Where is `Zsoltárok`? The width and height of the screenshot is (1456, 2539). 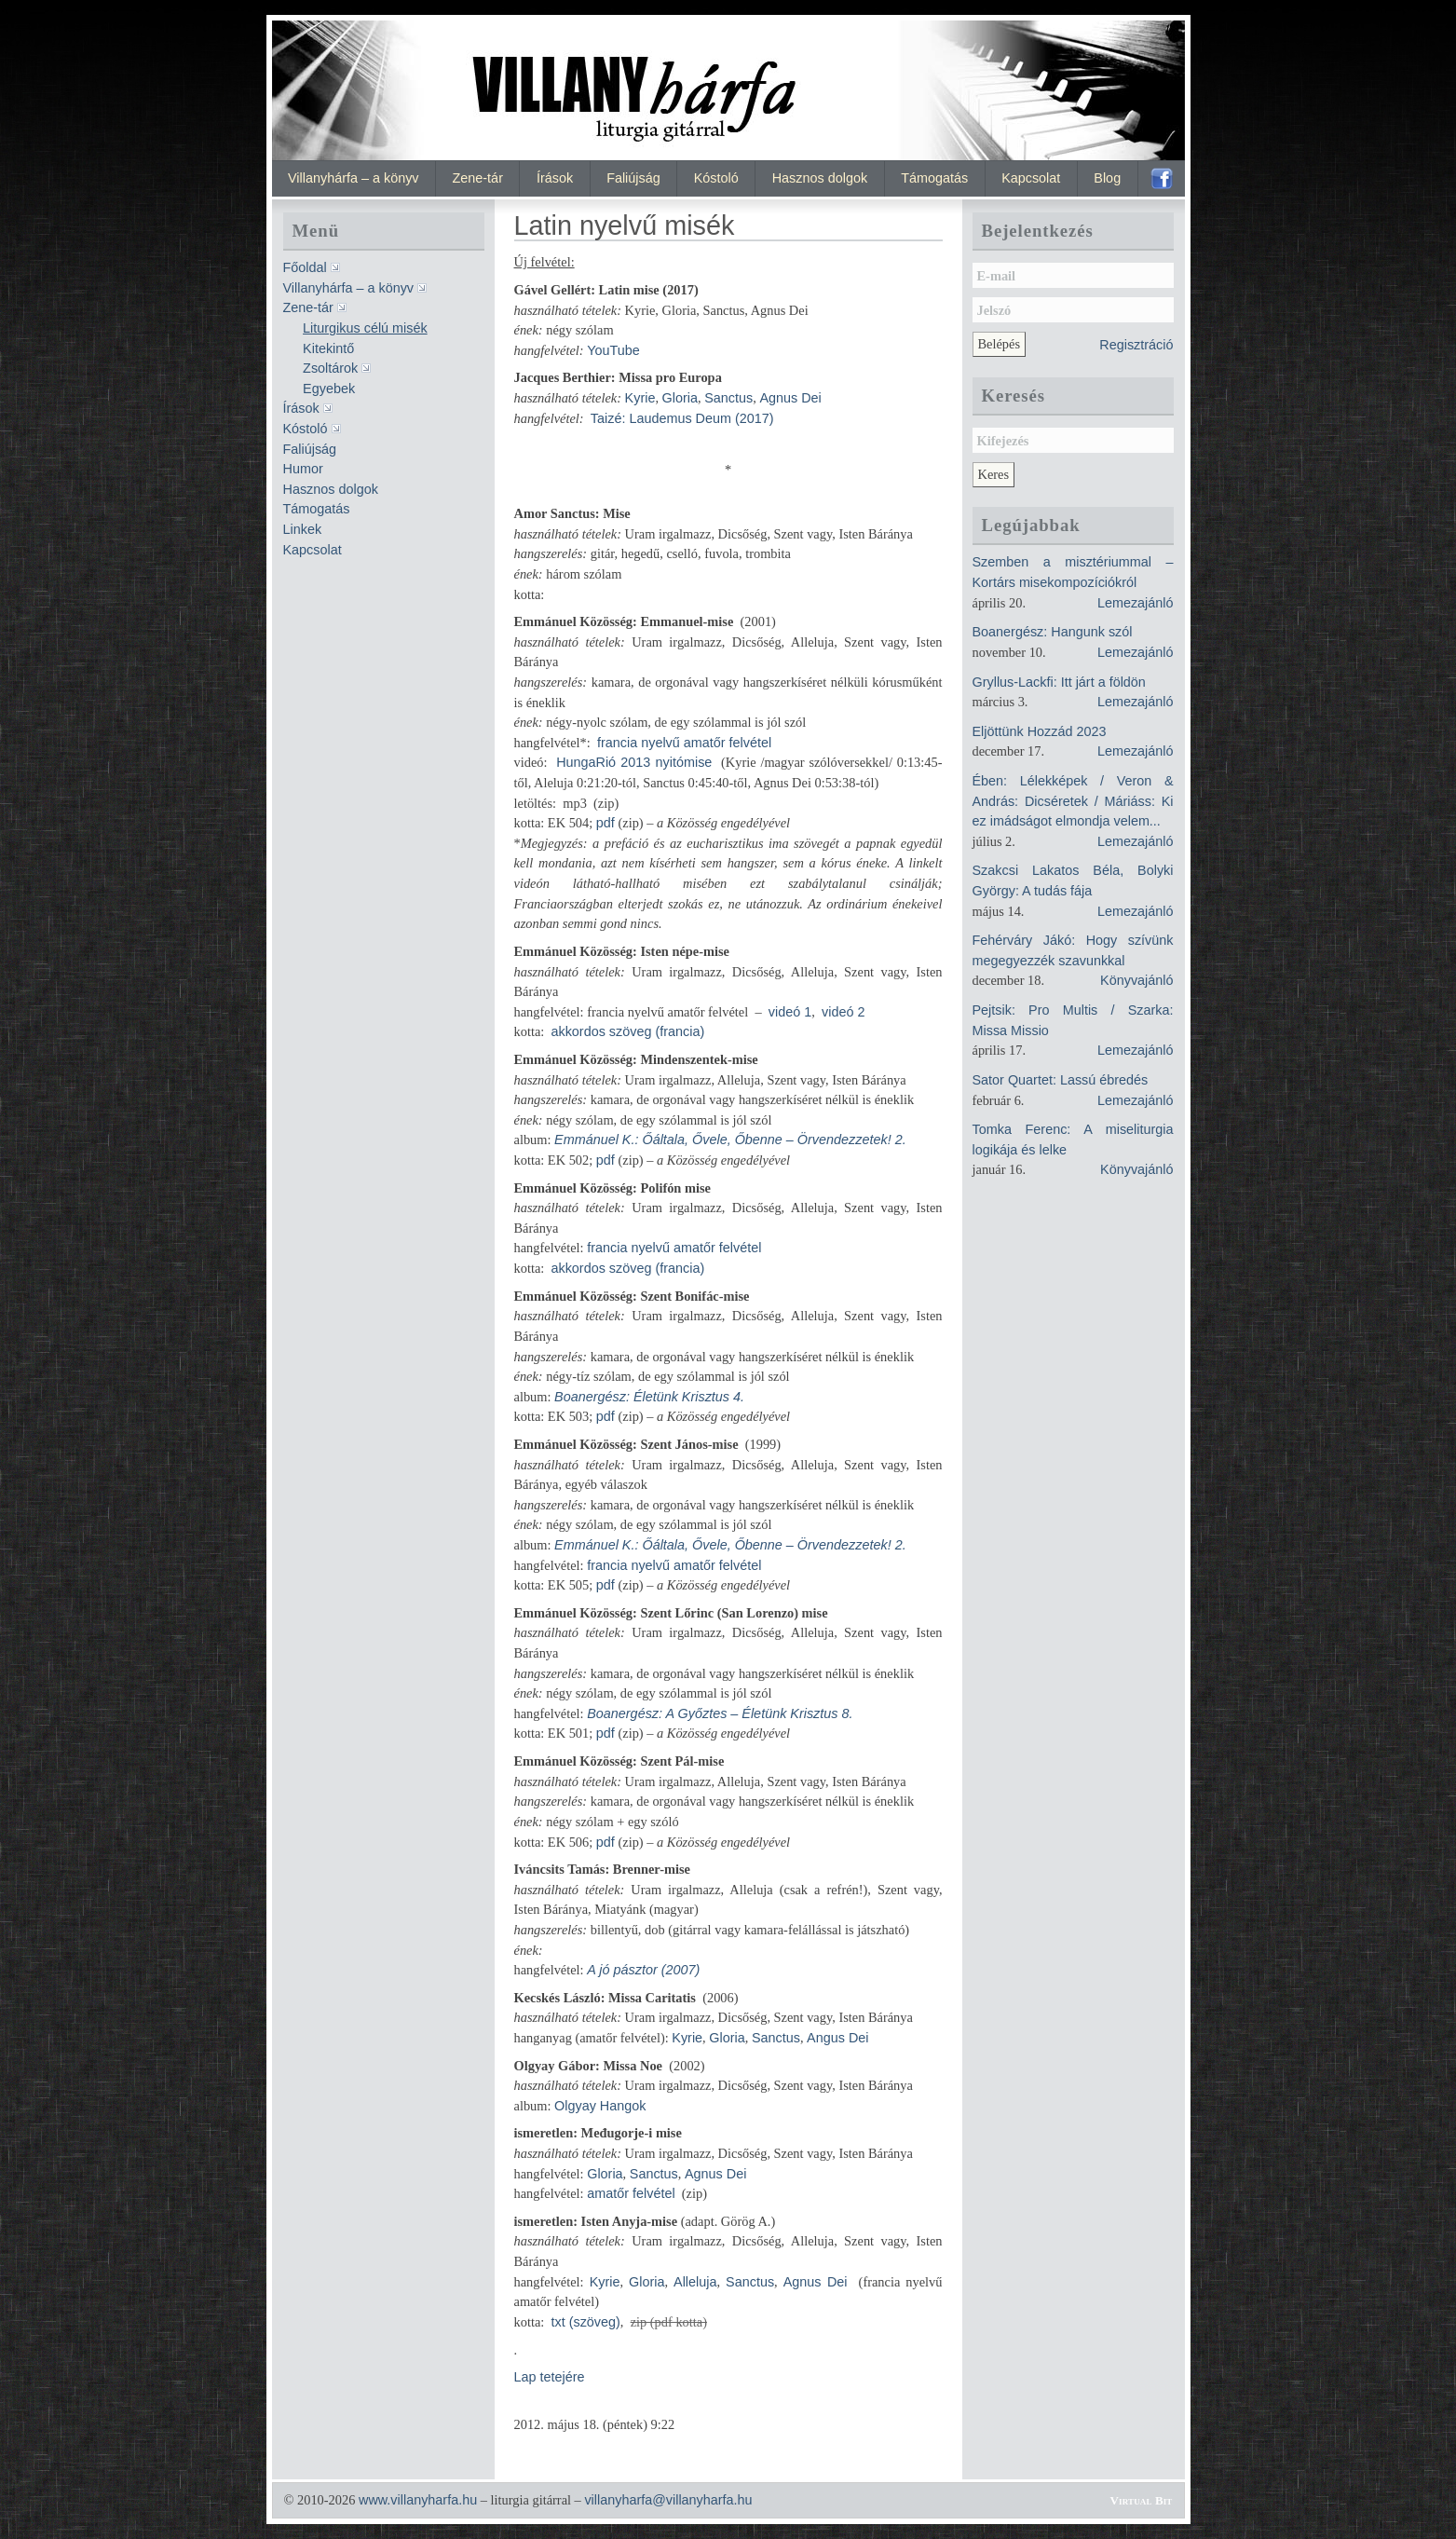
Zsoltárok is located at coordinates (330, 368).